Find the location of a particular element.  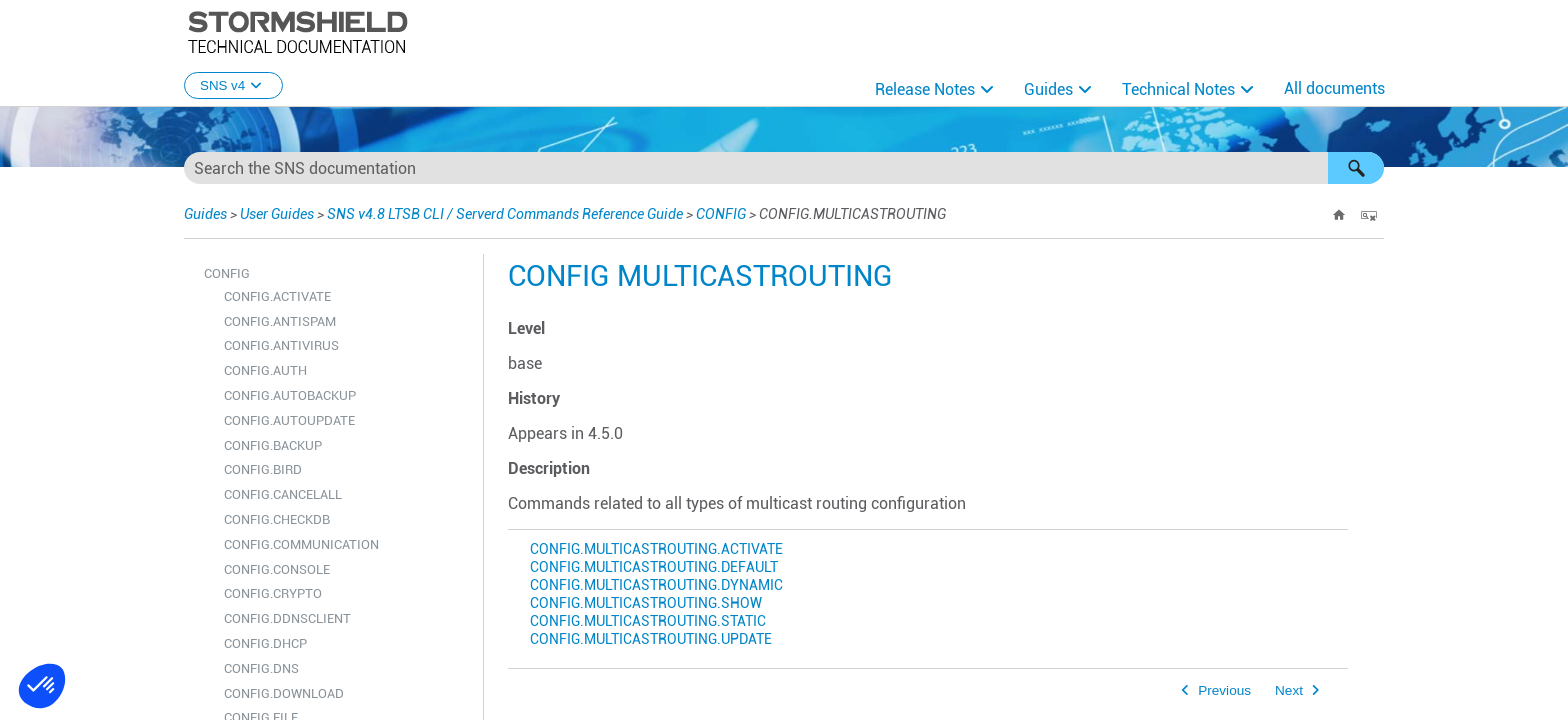

CONFIG.COMMUNICATION is located at coordinates (301, 544).